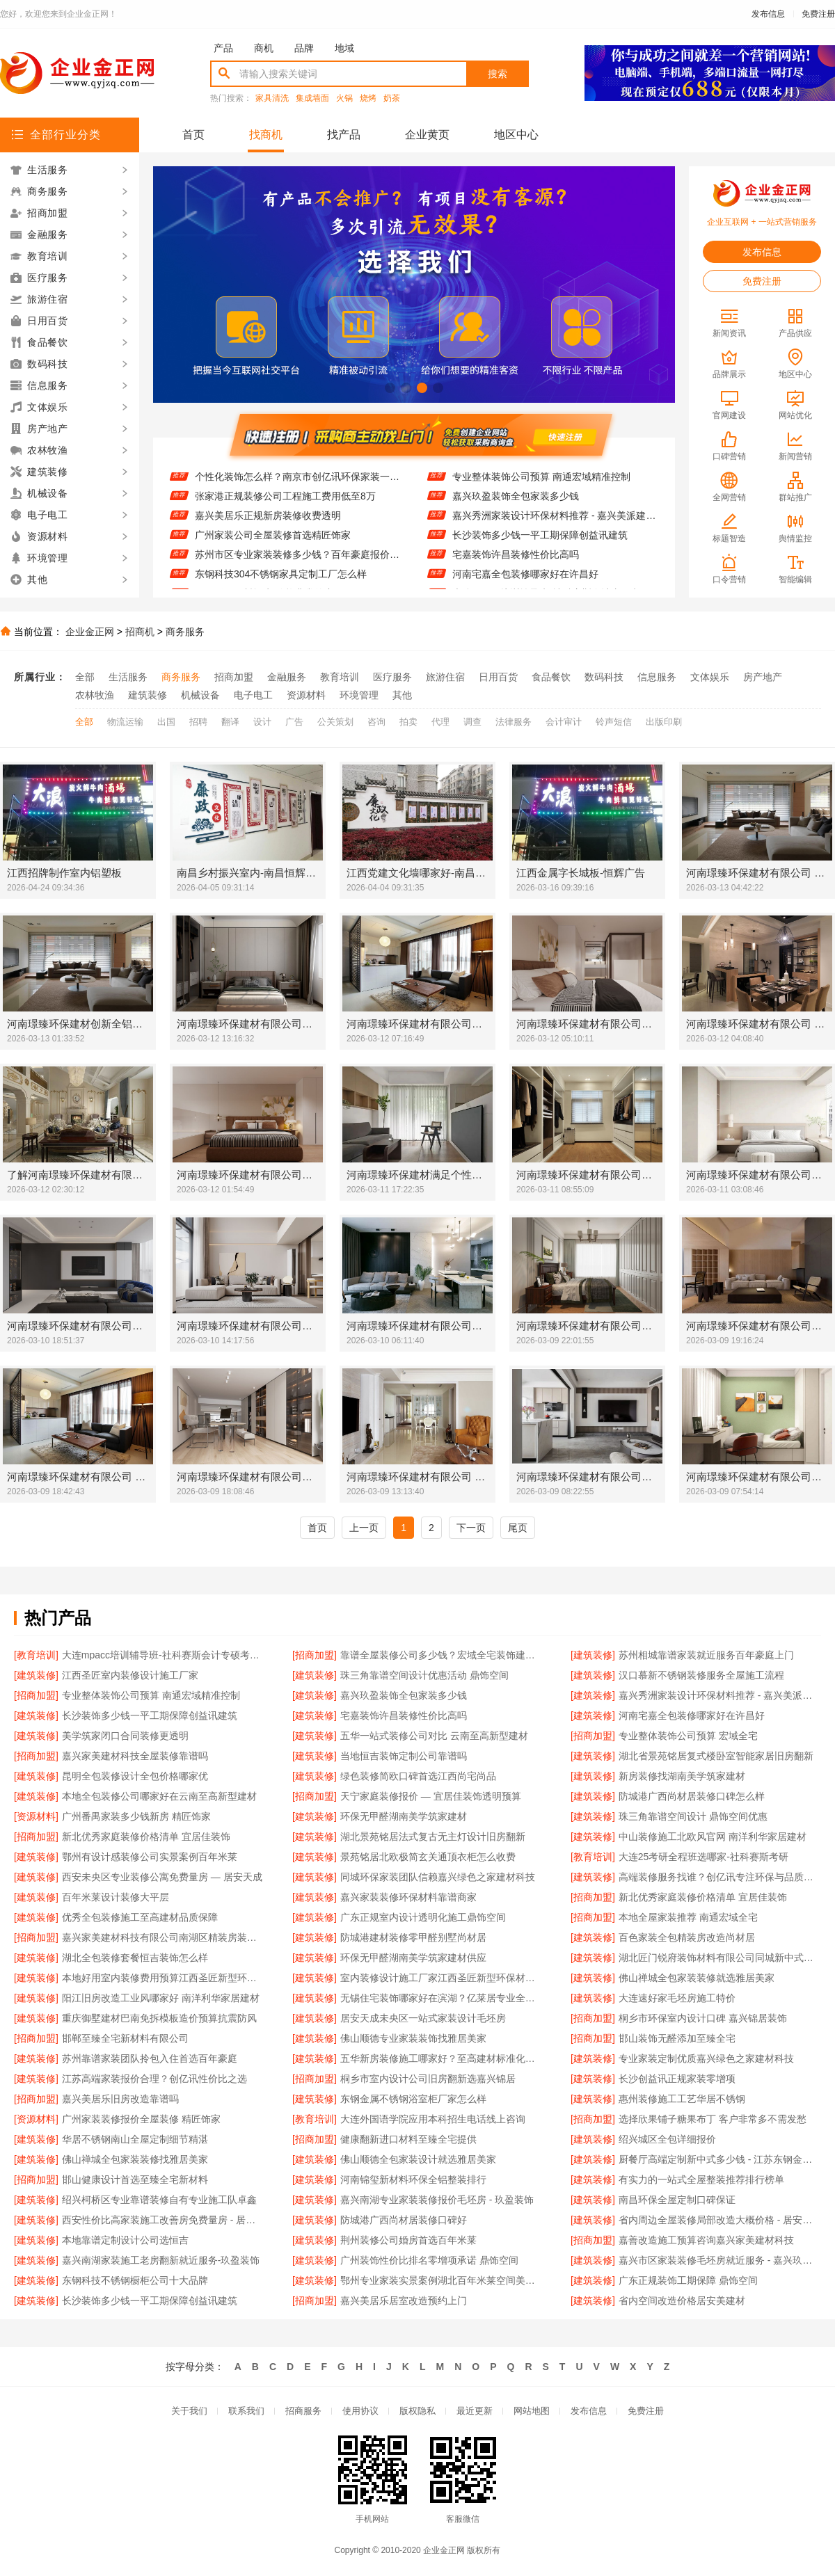  What do you see at coordinates (413, 2099) in the screenshot?
I see `东钢金属不锈钢浴室柜厂家怎么样` at bounding box center [413, 2099].